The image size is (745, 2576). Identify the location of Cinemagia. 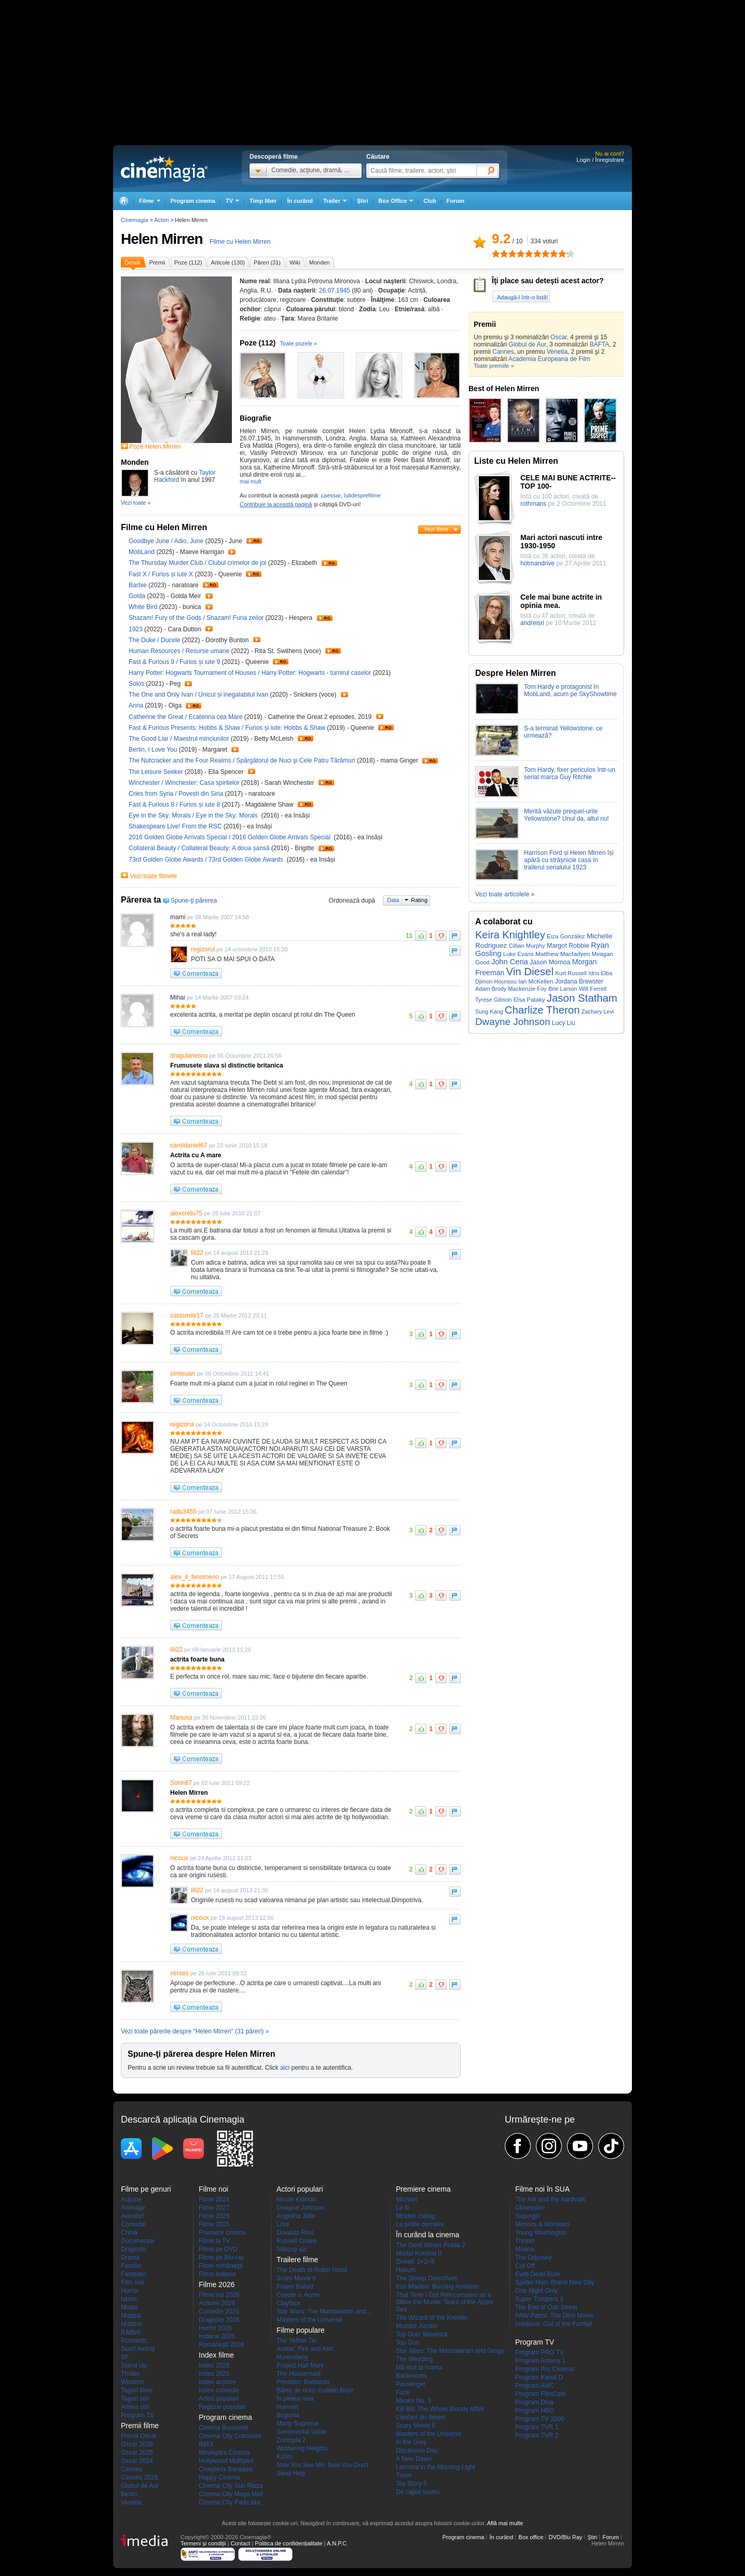
(134, 220).